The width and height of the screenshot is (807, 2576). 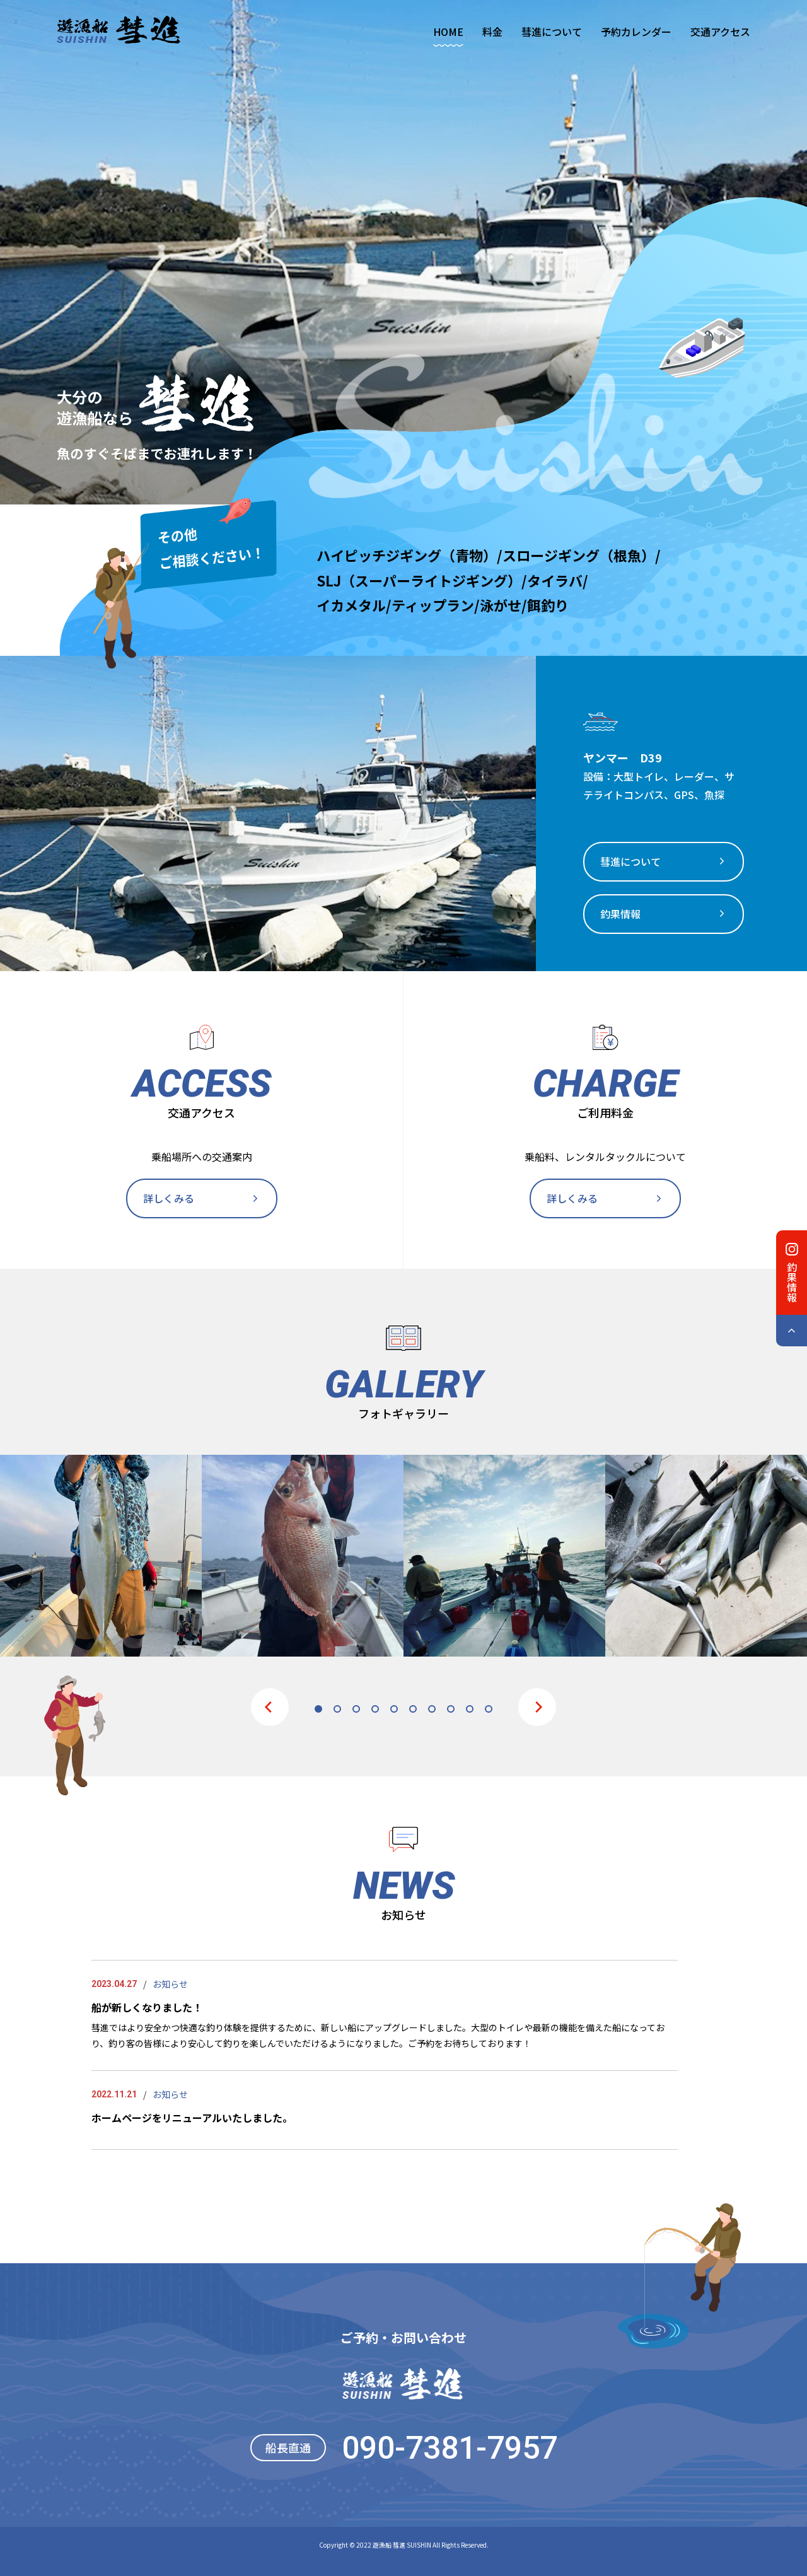 I want to click on 2 [tab], so click(x=337, y=1709).